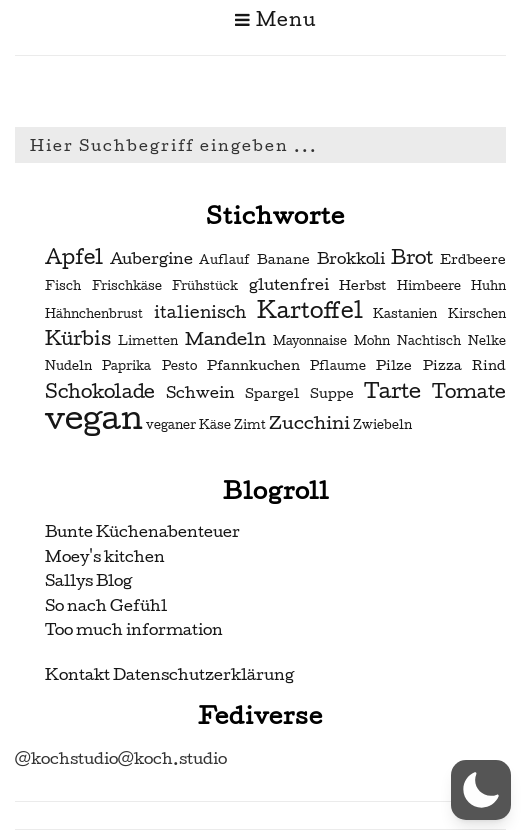  Describe the element at coordinates (106, 605) in the screenshot. I see `So nach Gefühl` at that location.